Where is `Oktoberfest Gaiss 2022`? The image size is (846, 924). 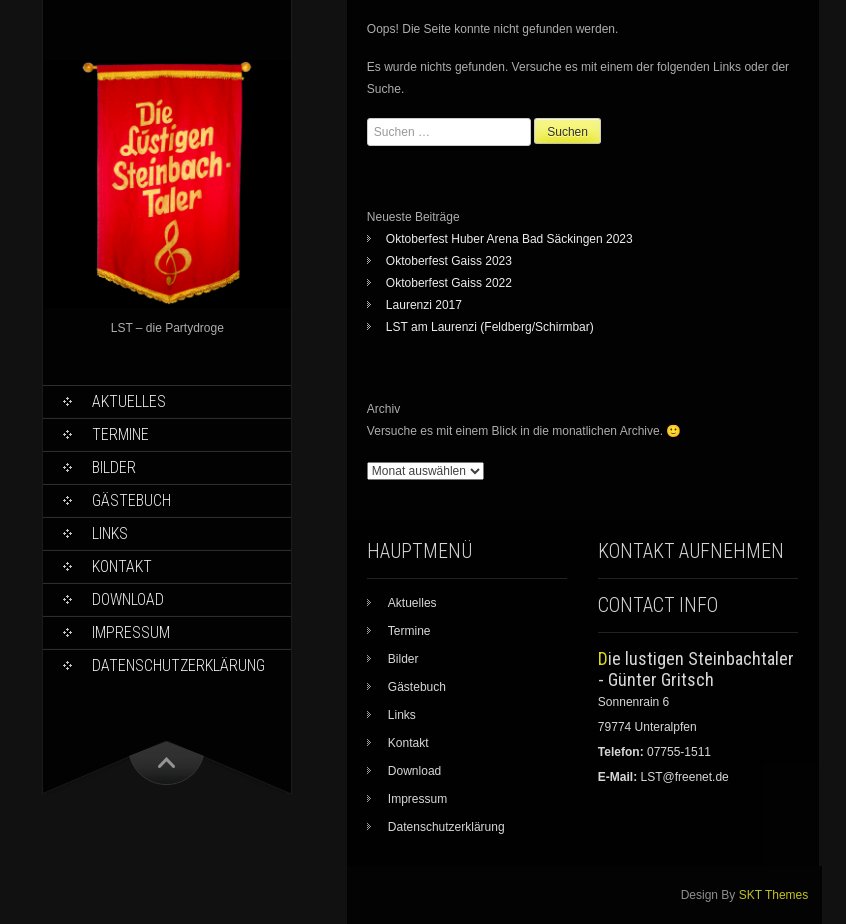 Oktoberfest Gaiss 2022 is located at coordinates (449, 283).